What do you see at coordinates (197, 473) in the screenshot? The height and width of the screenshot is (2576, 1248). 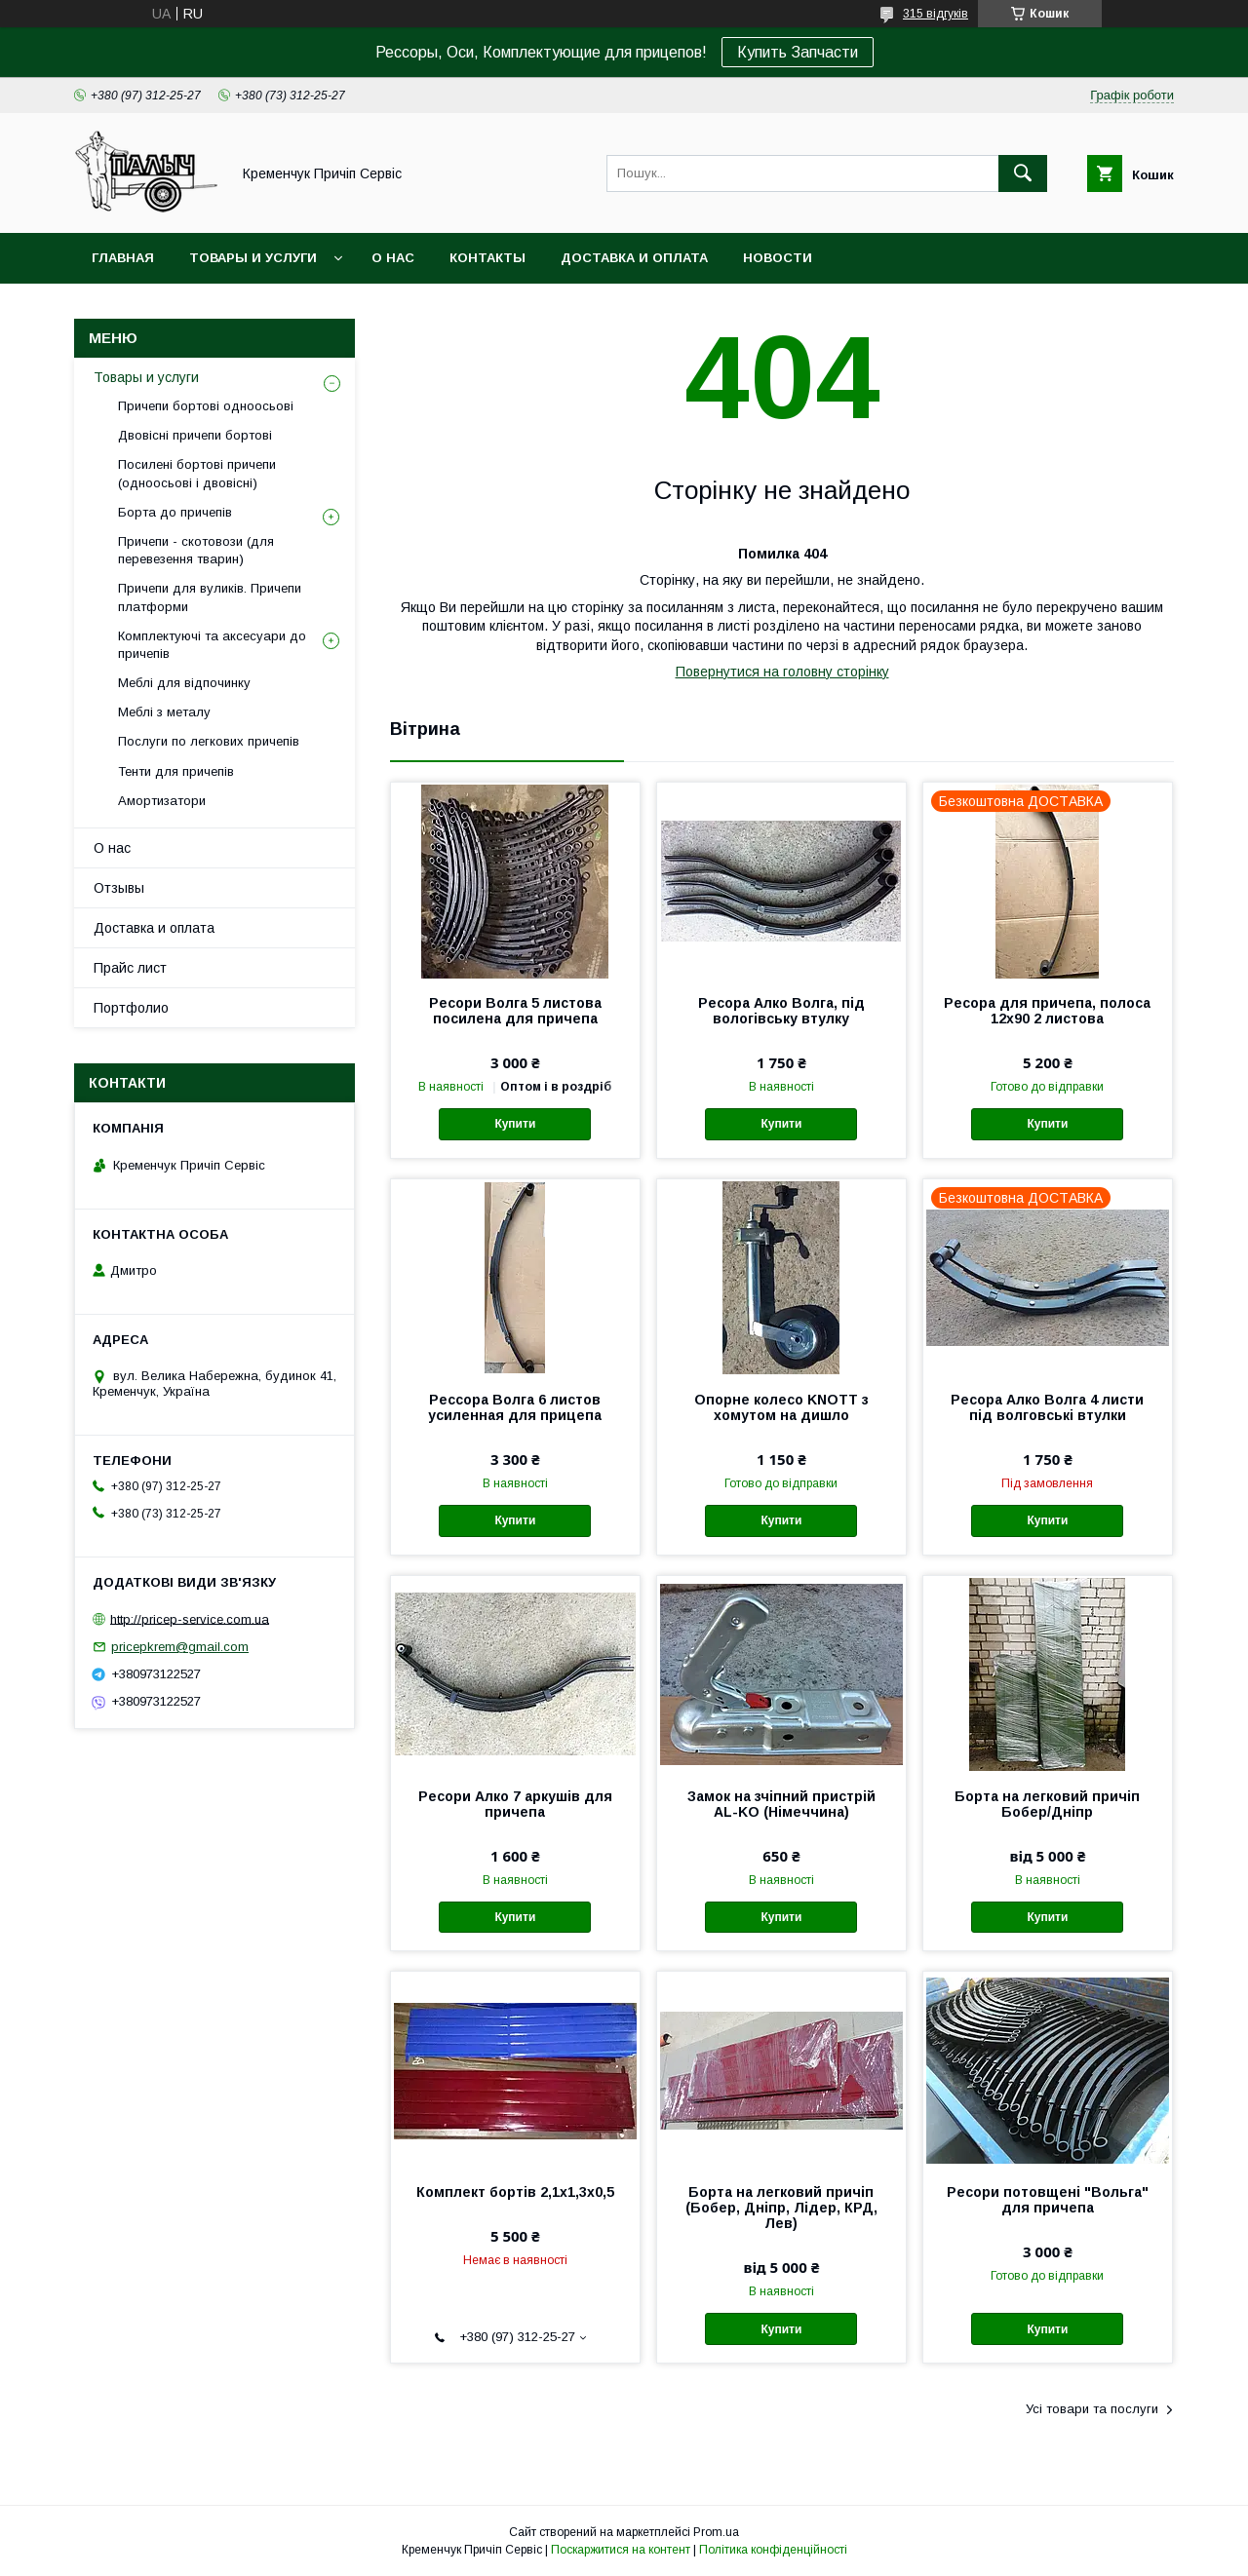 I see `Посилені бортові причепи (одноосьові і двовісні)` at bounding box center [197, 473].